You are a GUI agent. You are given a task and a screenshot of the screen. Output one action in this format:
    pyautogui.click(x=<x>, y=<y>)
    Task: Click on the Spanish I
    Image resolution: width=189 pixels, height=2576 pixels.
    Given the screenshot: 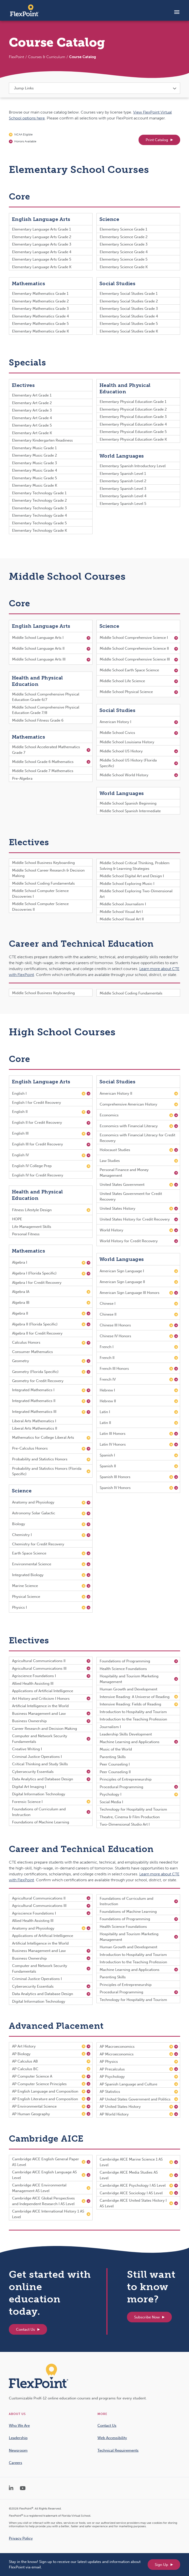 What is the action you would take?
    pyautogui.click(x=107, y=1455)
    